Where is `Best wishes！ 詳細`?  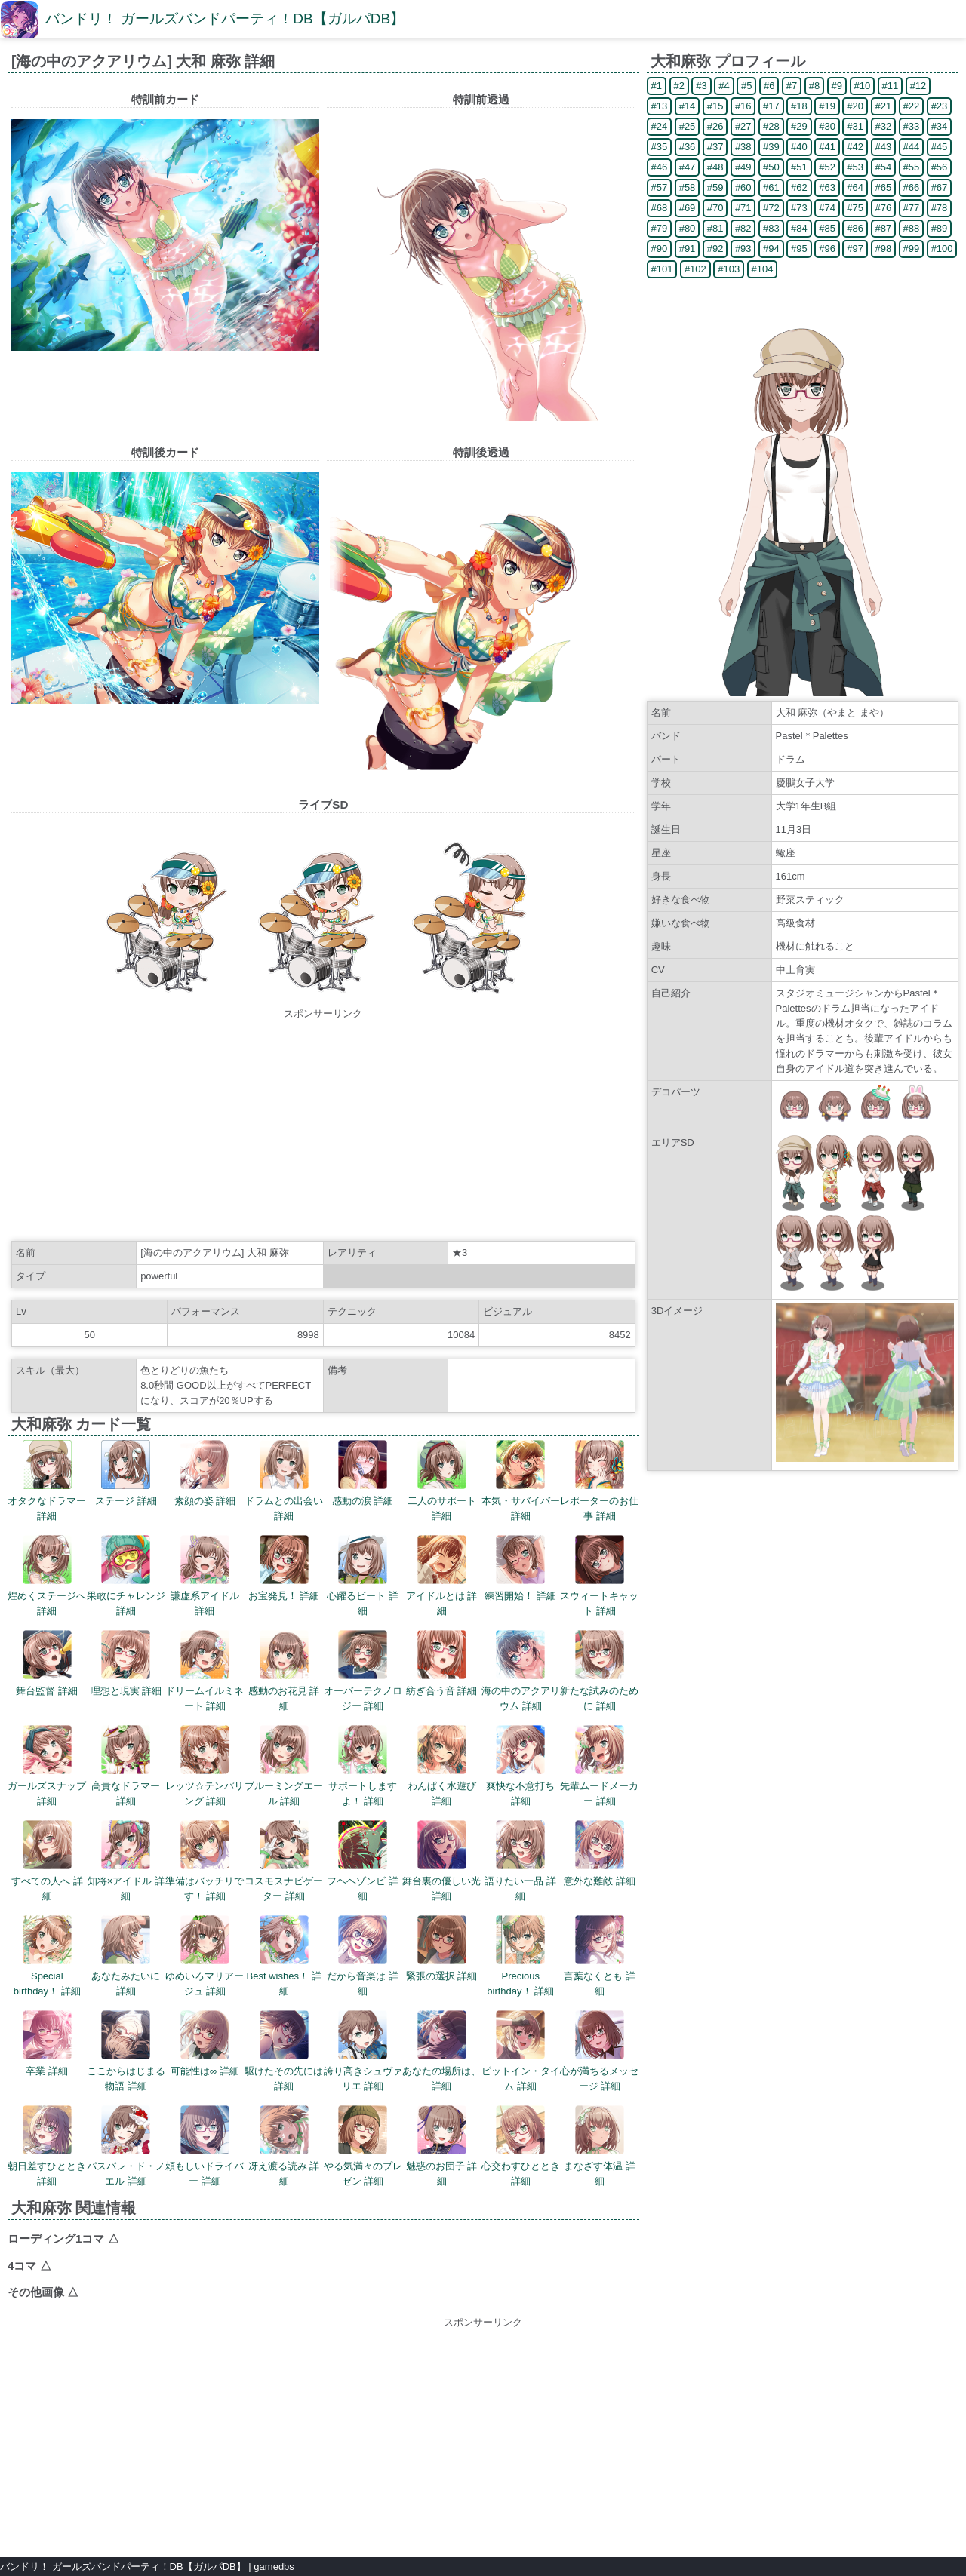
Best wishes！ 詳細 is located at coordinates (284, 1956).